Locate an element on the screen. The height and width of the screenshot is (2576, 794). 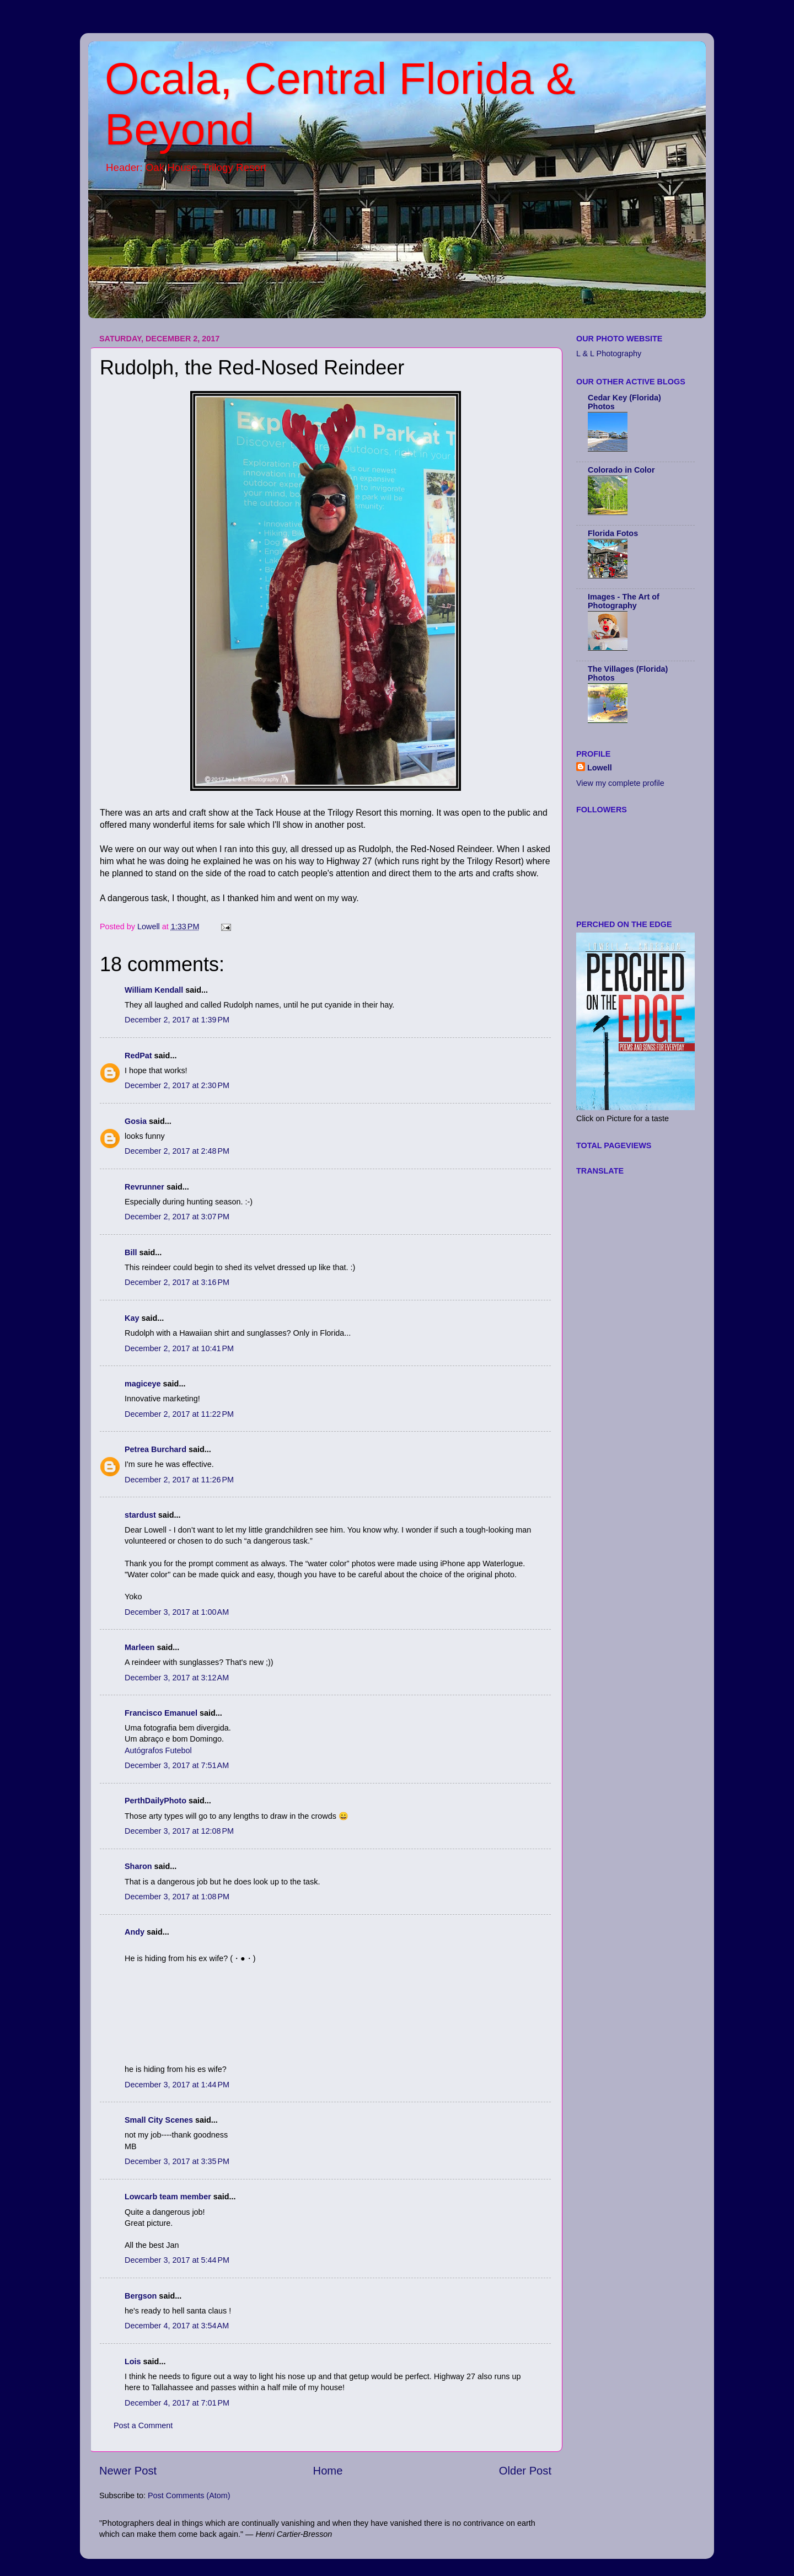
PerthDailyPhoto is located at coordinates (155, 1800).